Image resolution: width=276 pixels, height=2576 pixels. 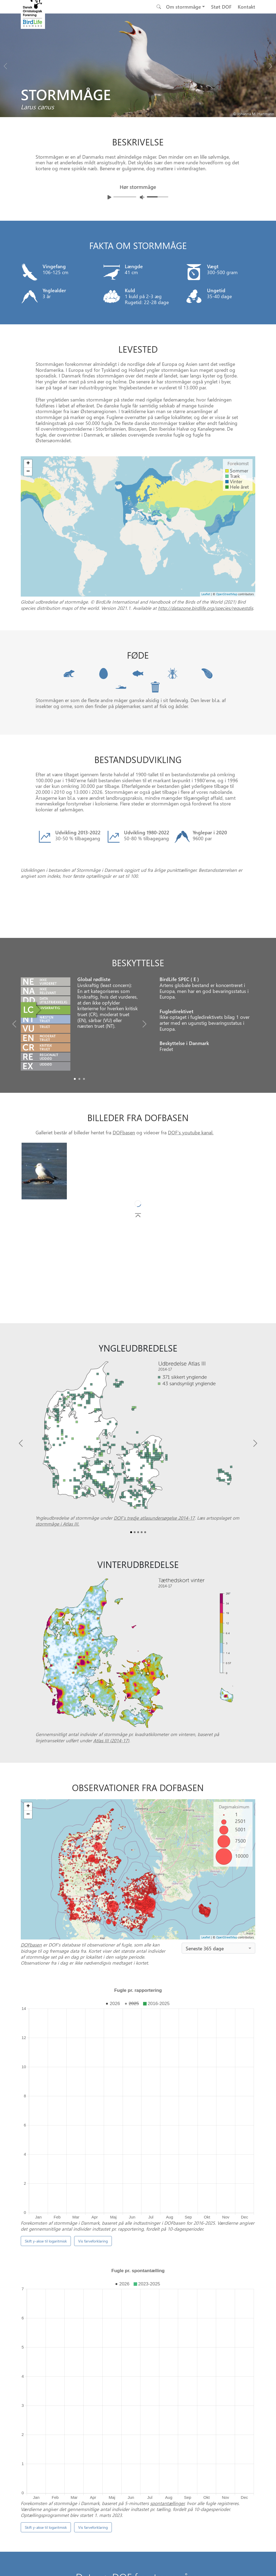 I want to click on [Slide3], so click(x=142, y=1600).